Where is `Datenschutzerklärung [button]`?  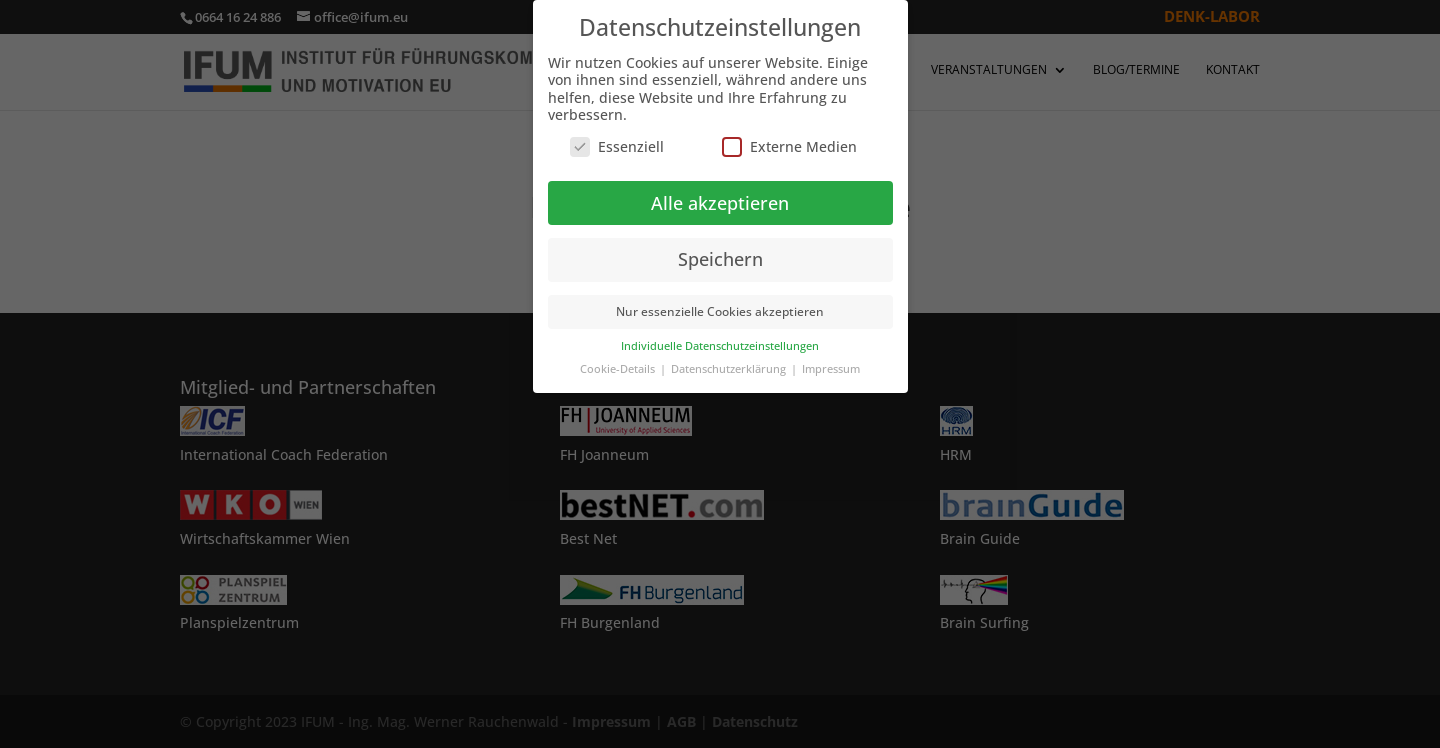
Datenschutzerklärung [button] is located at coordinates (730, 369).